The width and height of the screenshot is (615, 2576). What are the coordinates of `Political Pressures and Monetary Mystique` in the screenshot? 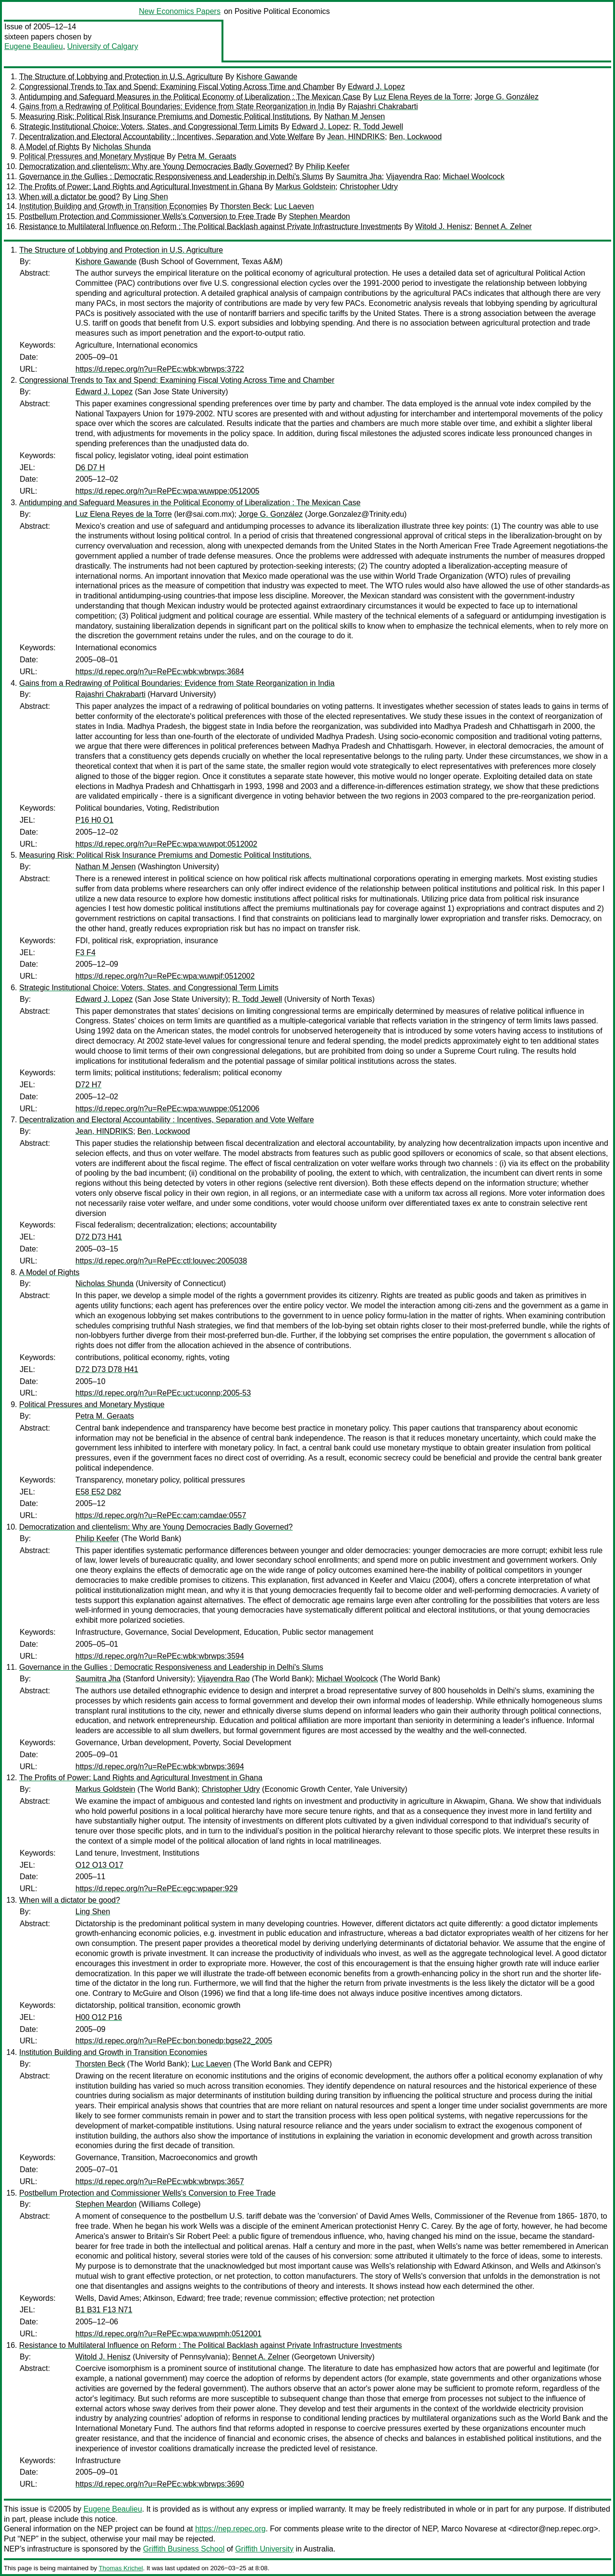 It's located at (91, 156).